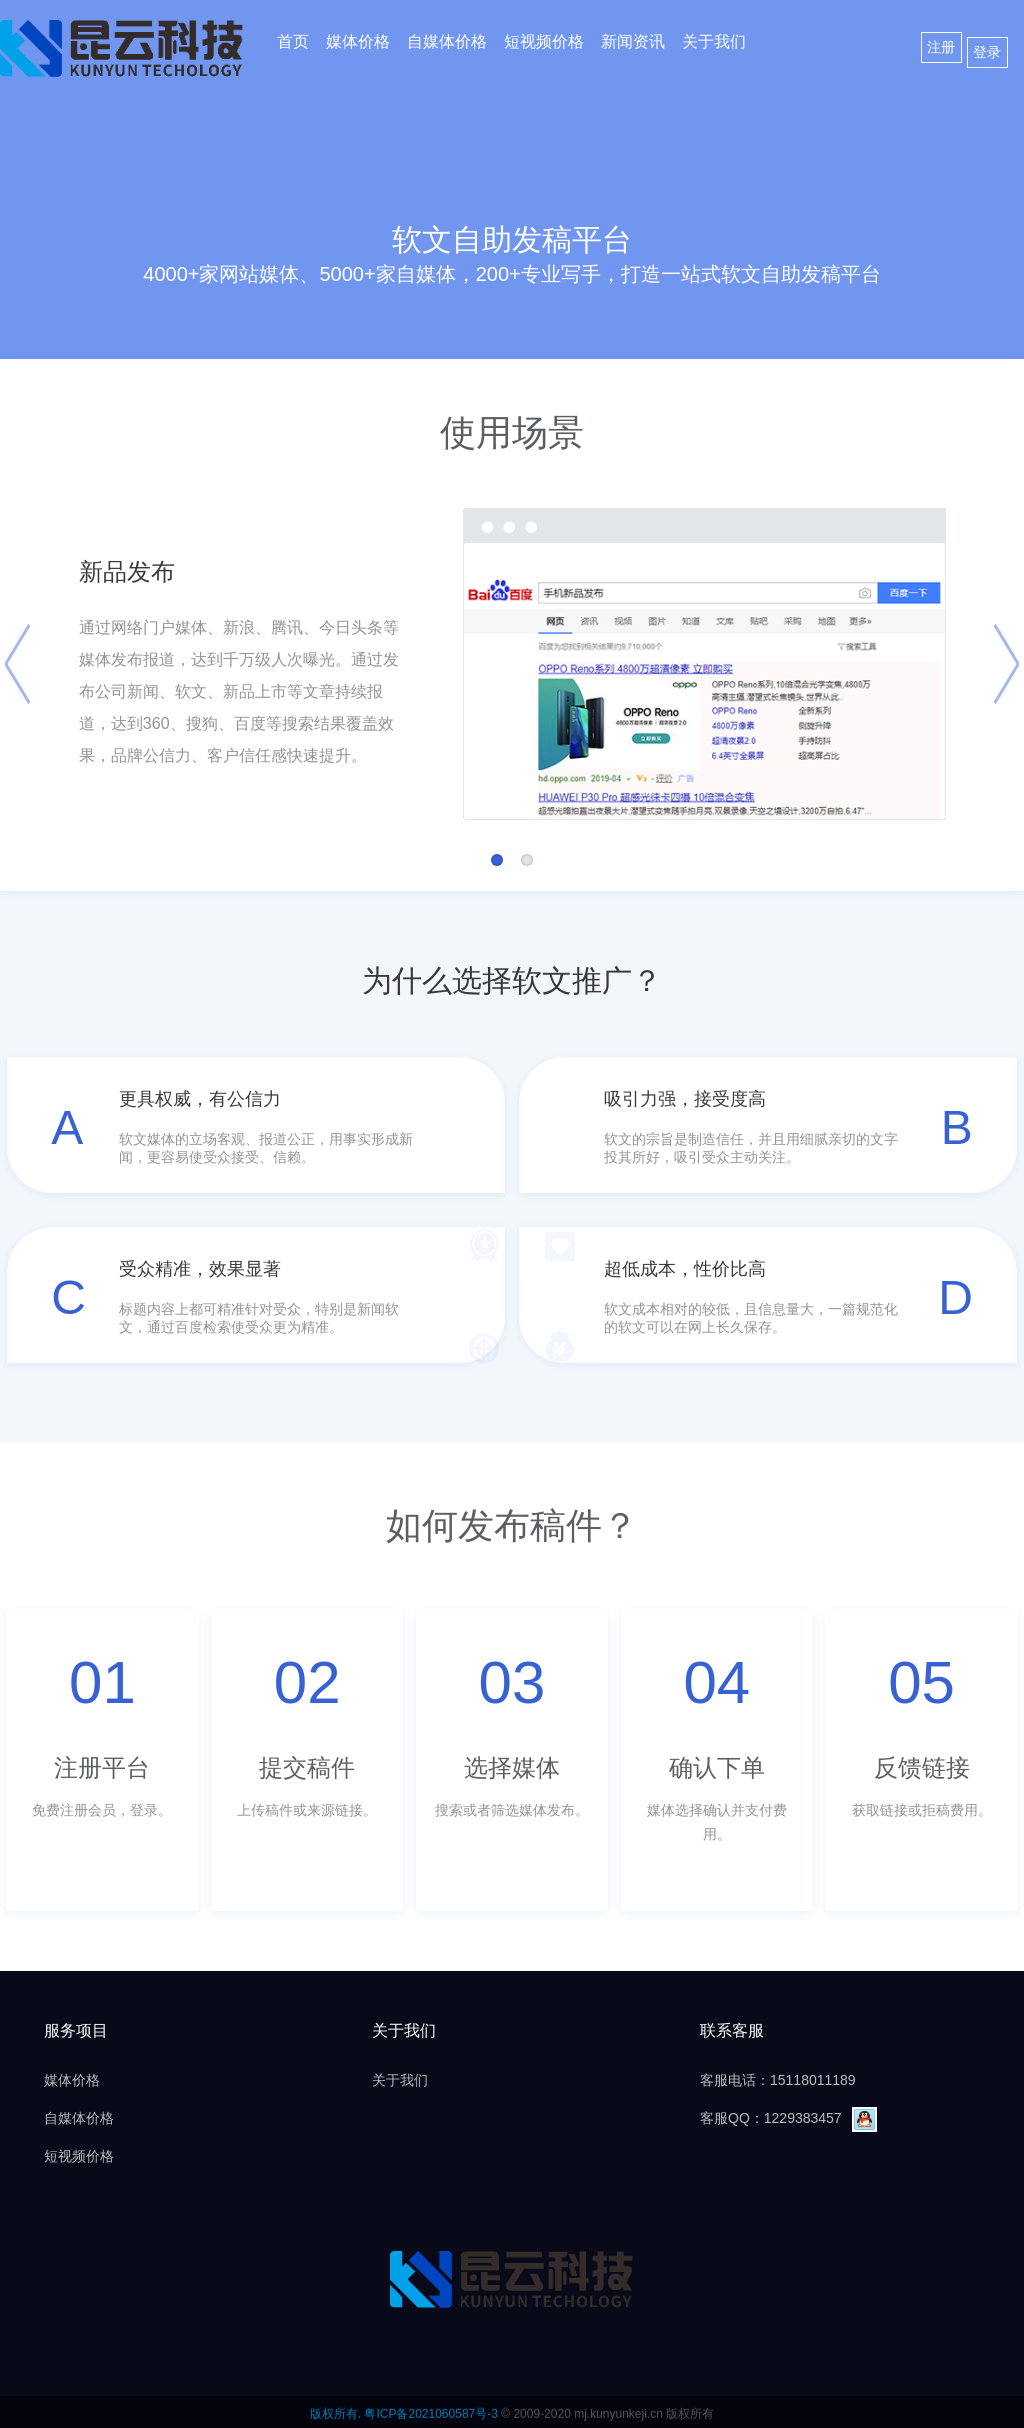  Describe the element at coordinates (447, 41) in the screenshot. I see `自媒体价格` at that location.